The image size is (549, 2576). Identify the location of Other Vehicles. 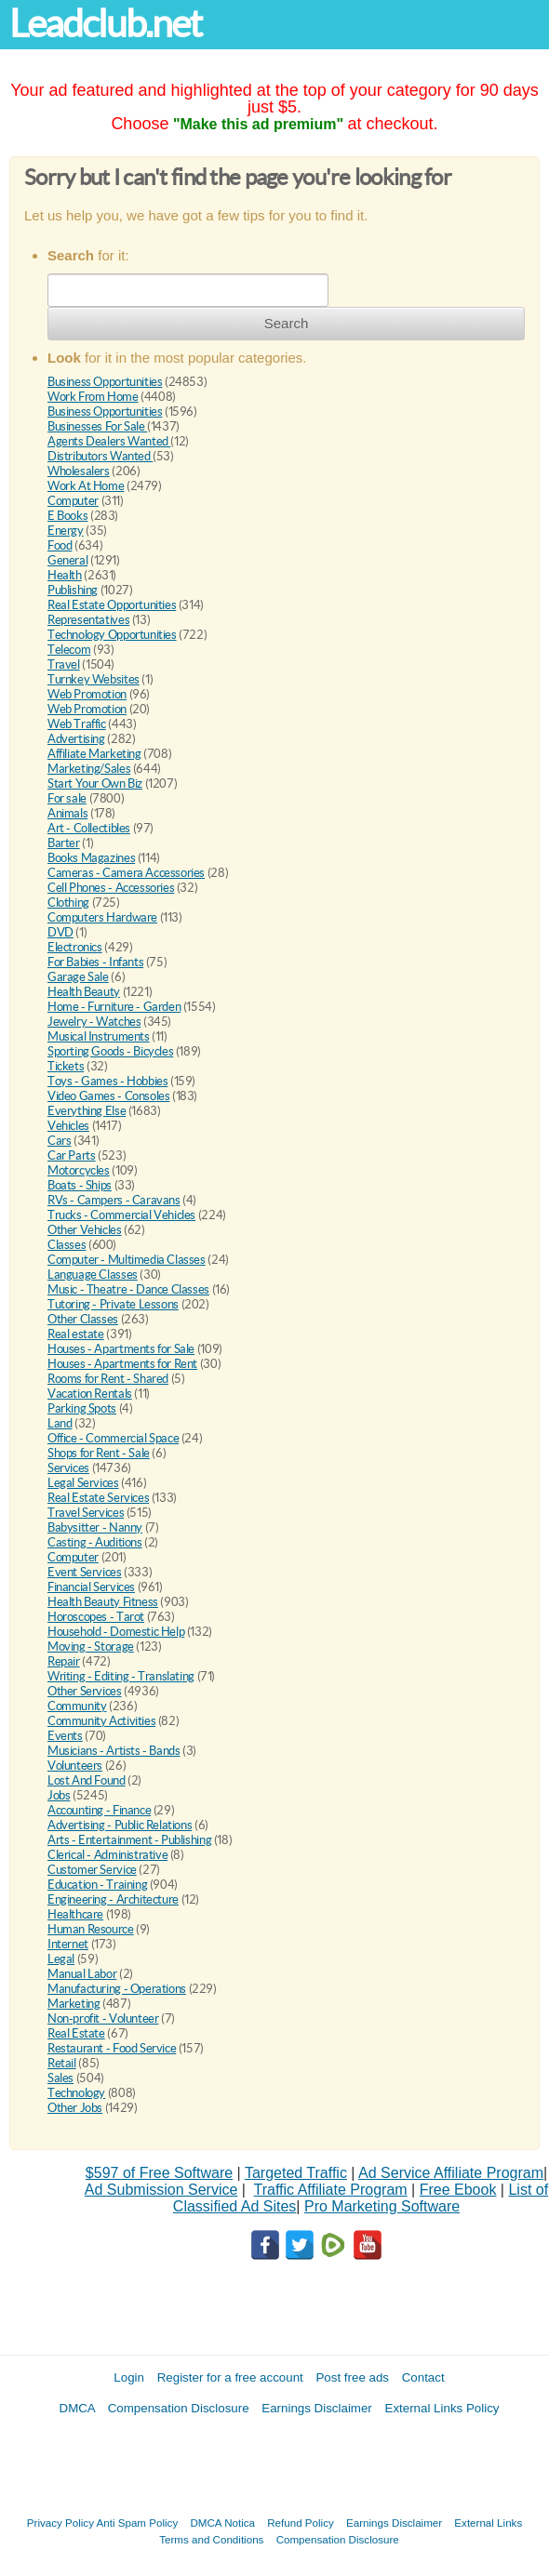
(84, 1230).